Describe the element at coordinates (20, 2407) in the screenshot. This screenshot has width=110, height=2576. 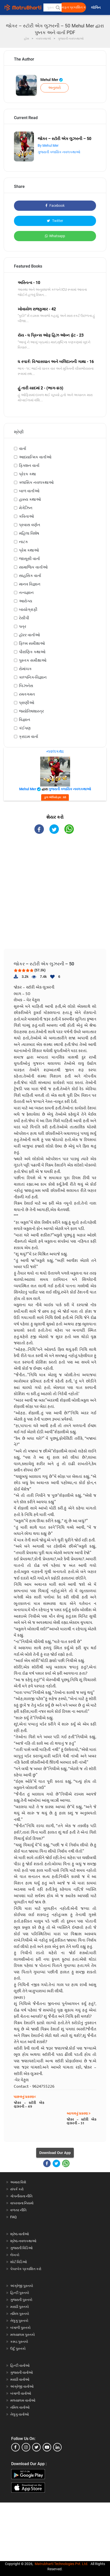
I see `તમિલ વાર્તાઓ` at that location.